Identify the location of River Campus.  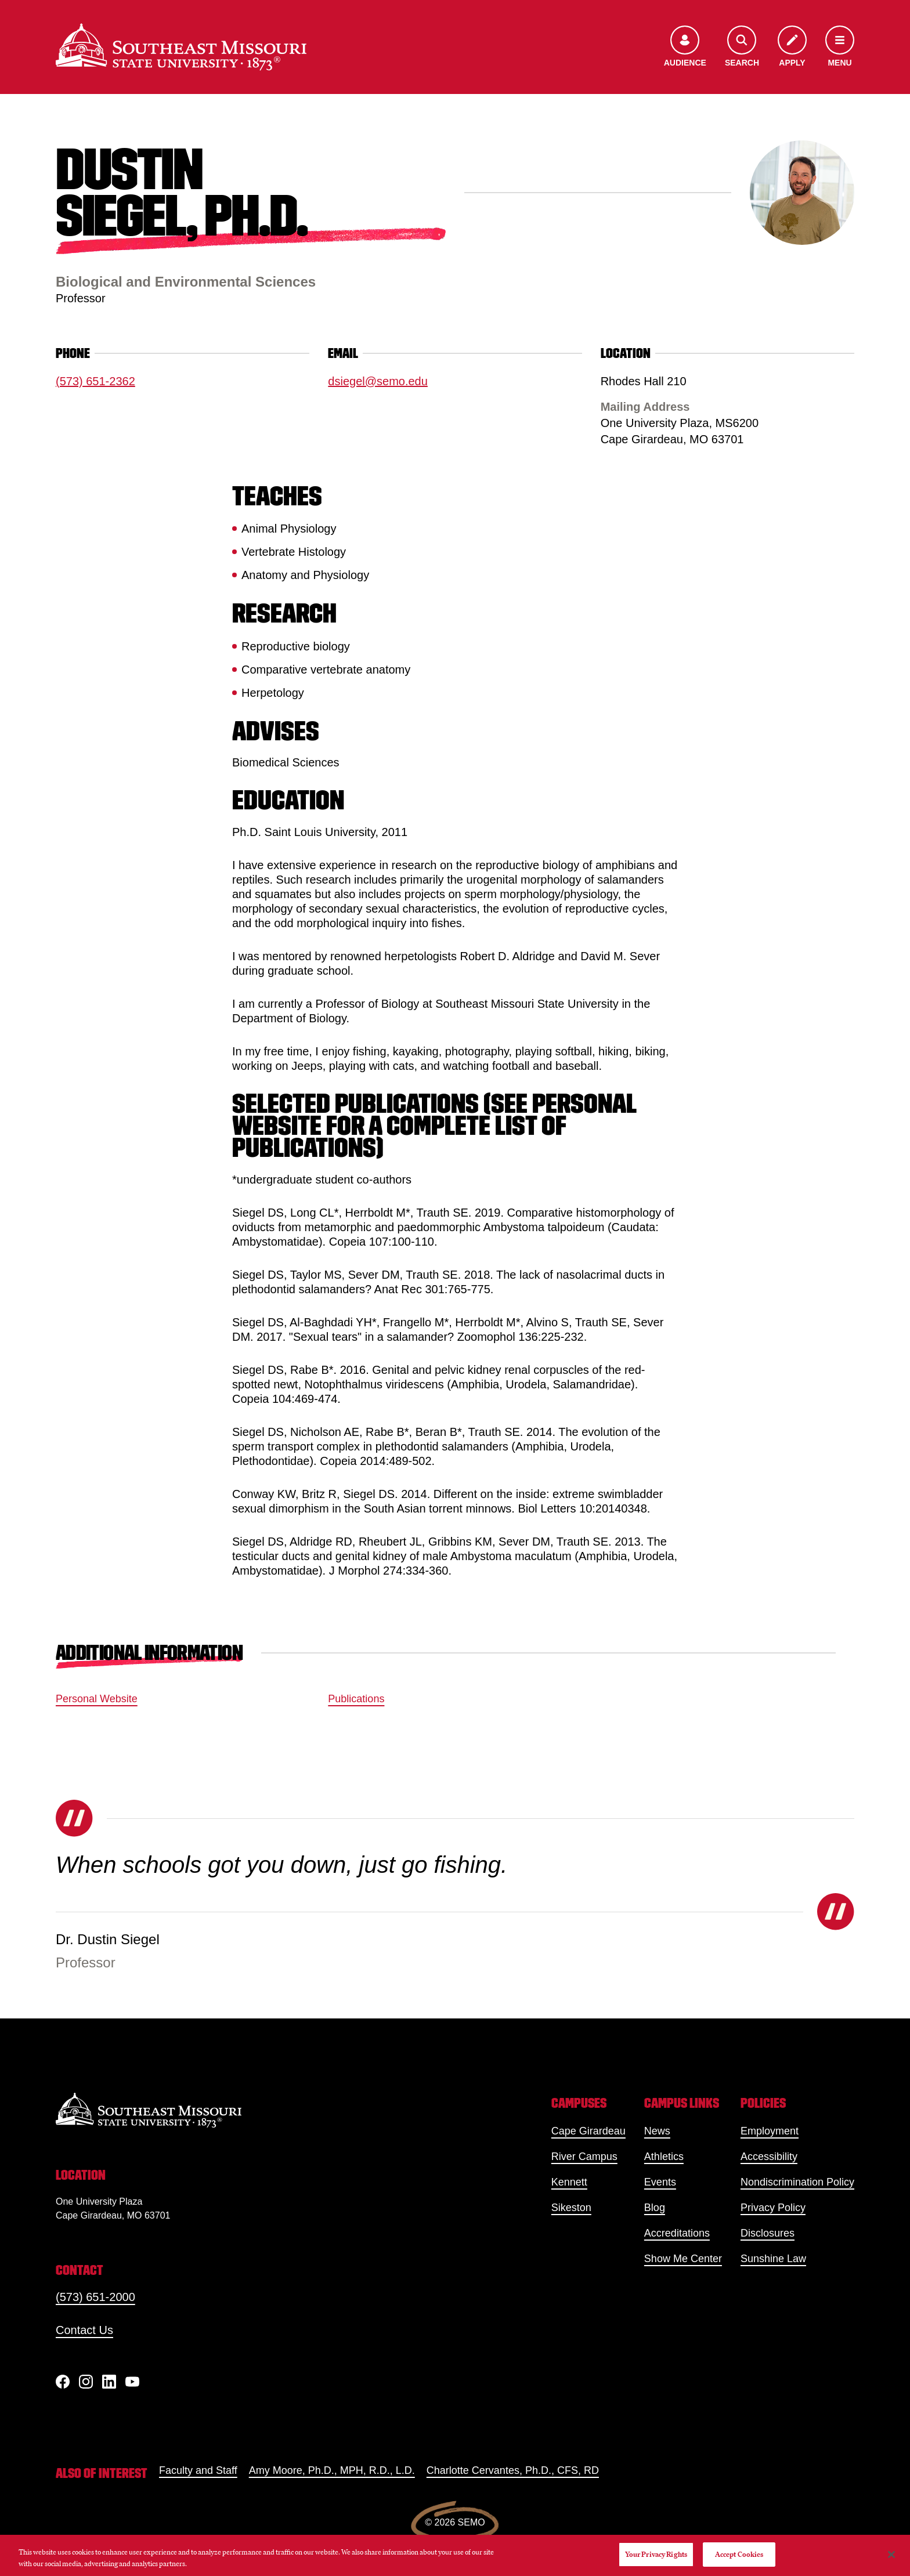
(584, 2156).